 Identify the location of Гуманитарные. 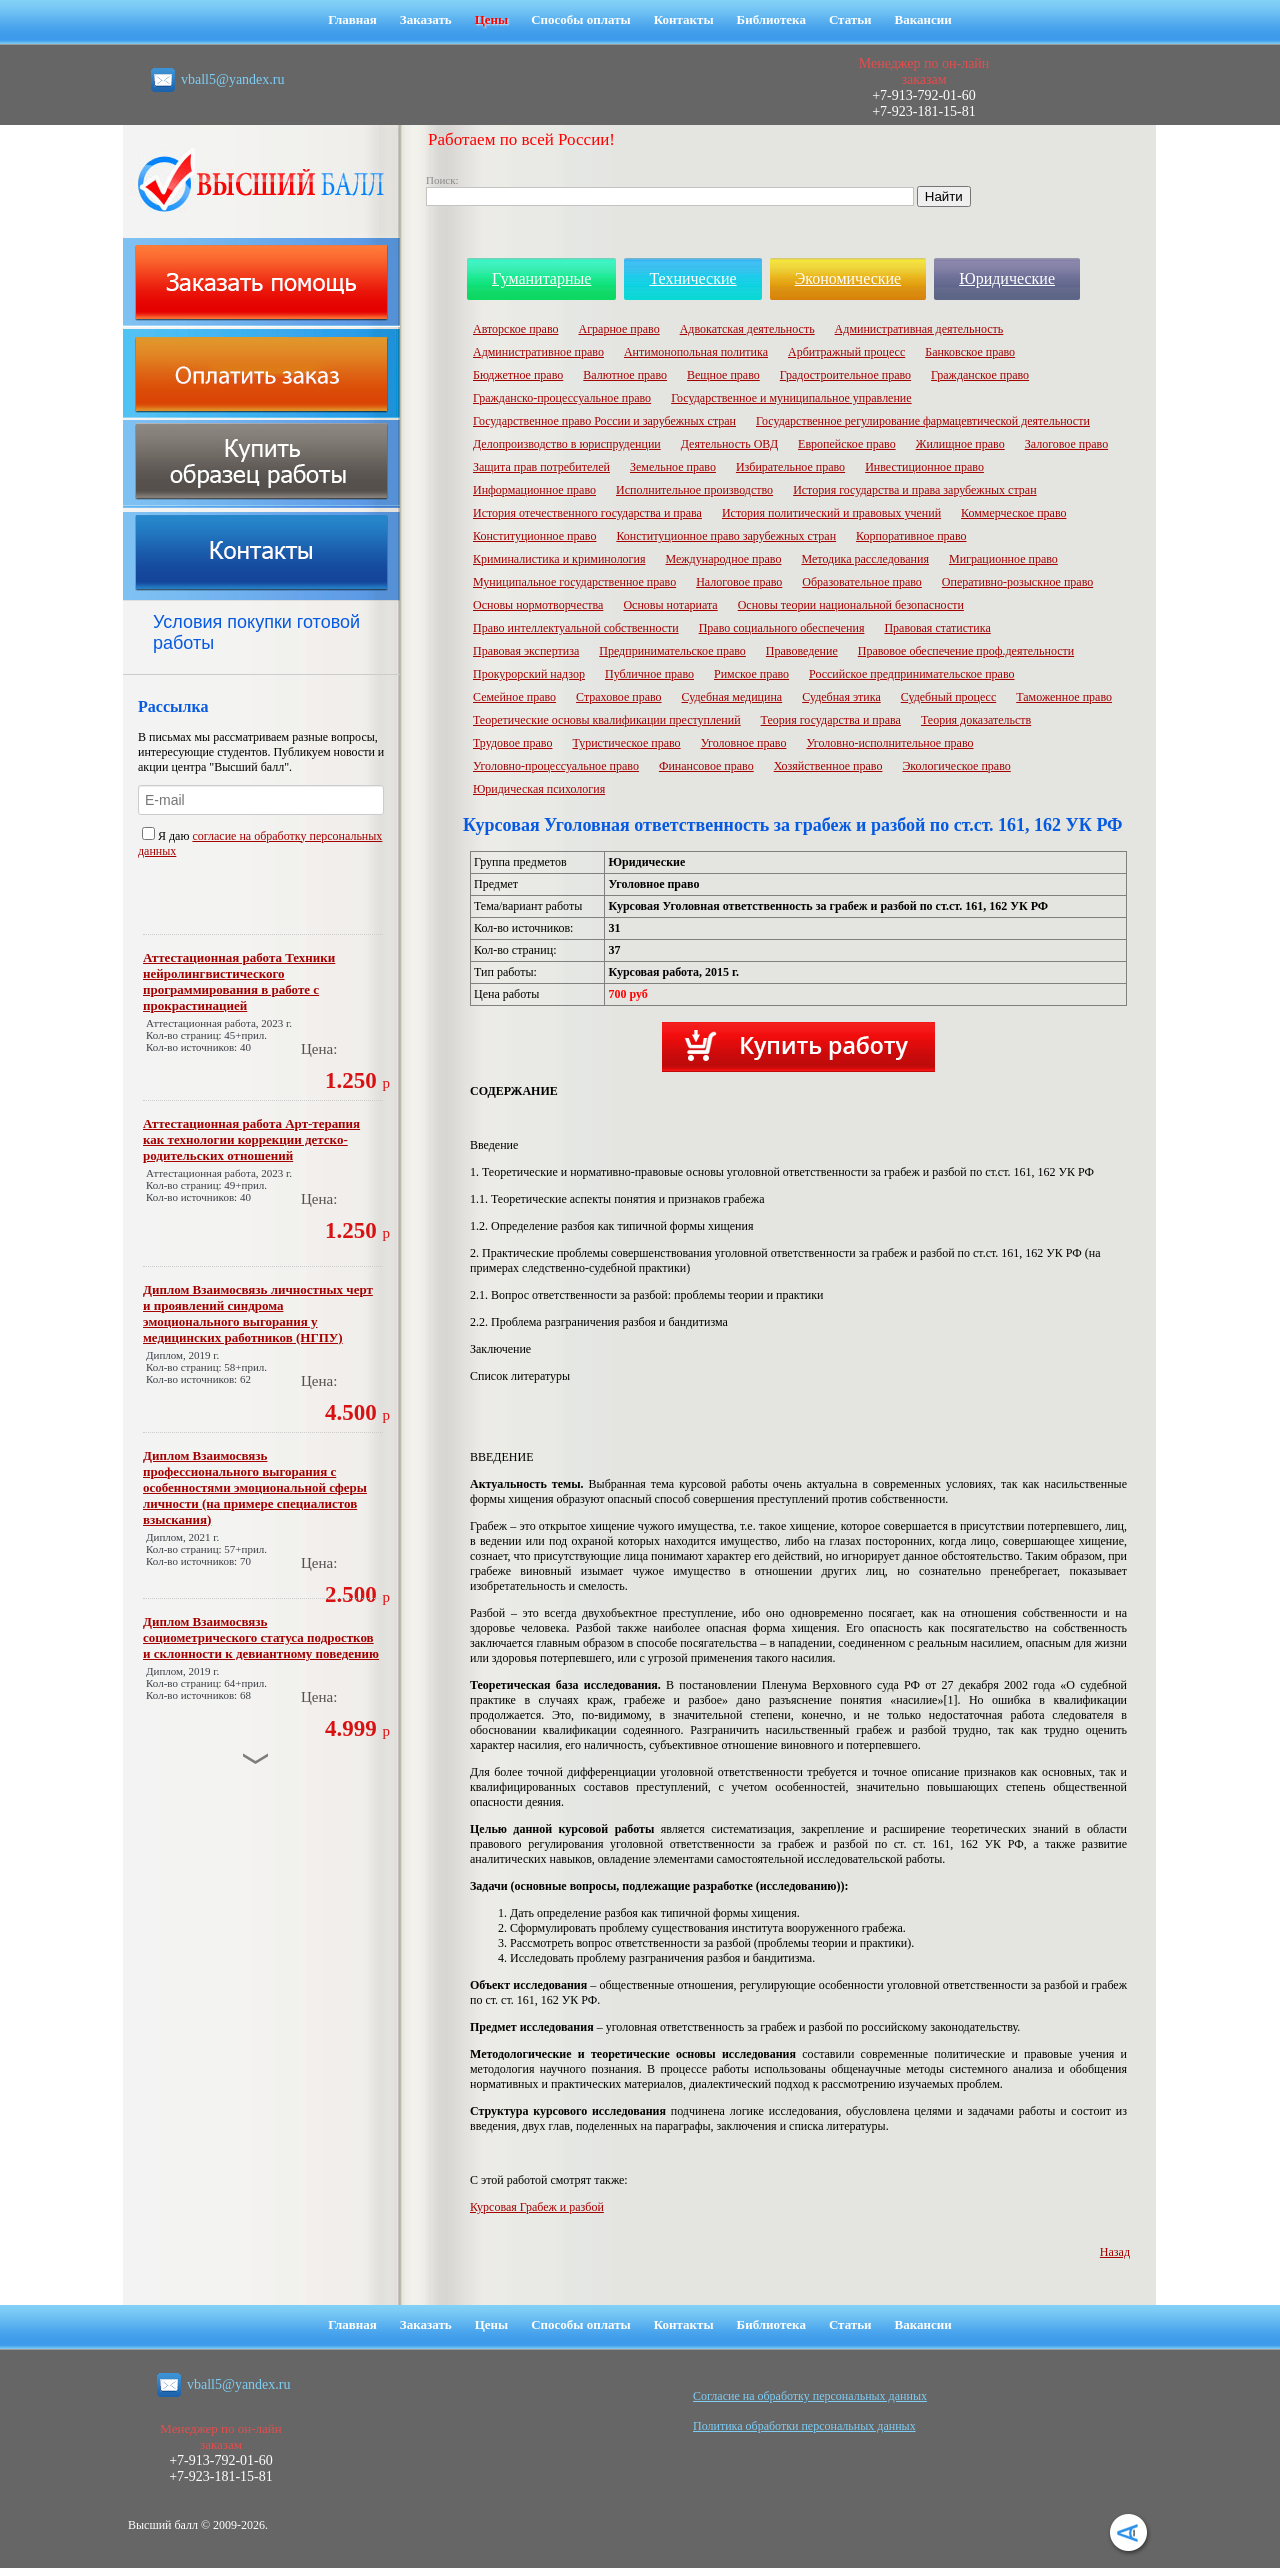
(541, 278).